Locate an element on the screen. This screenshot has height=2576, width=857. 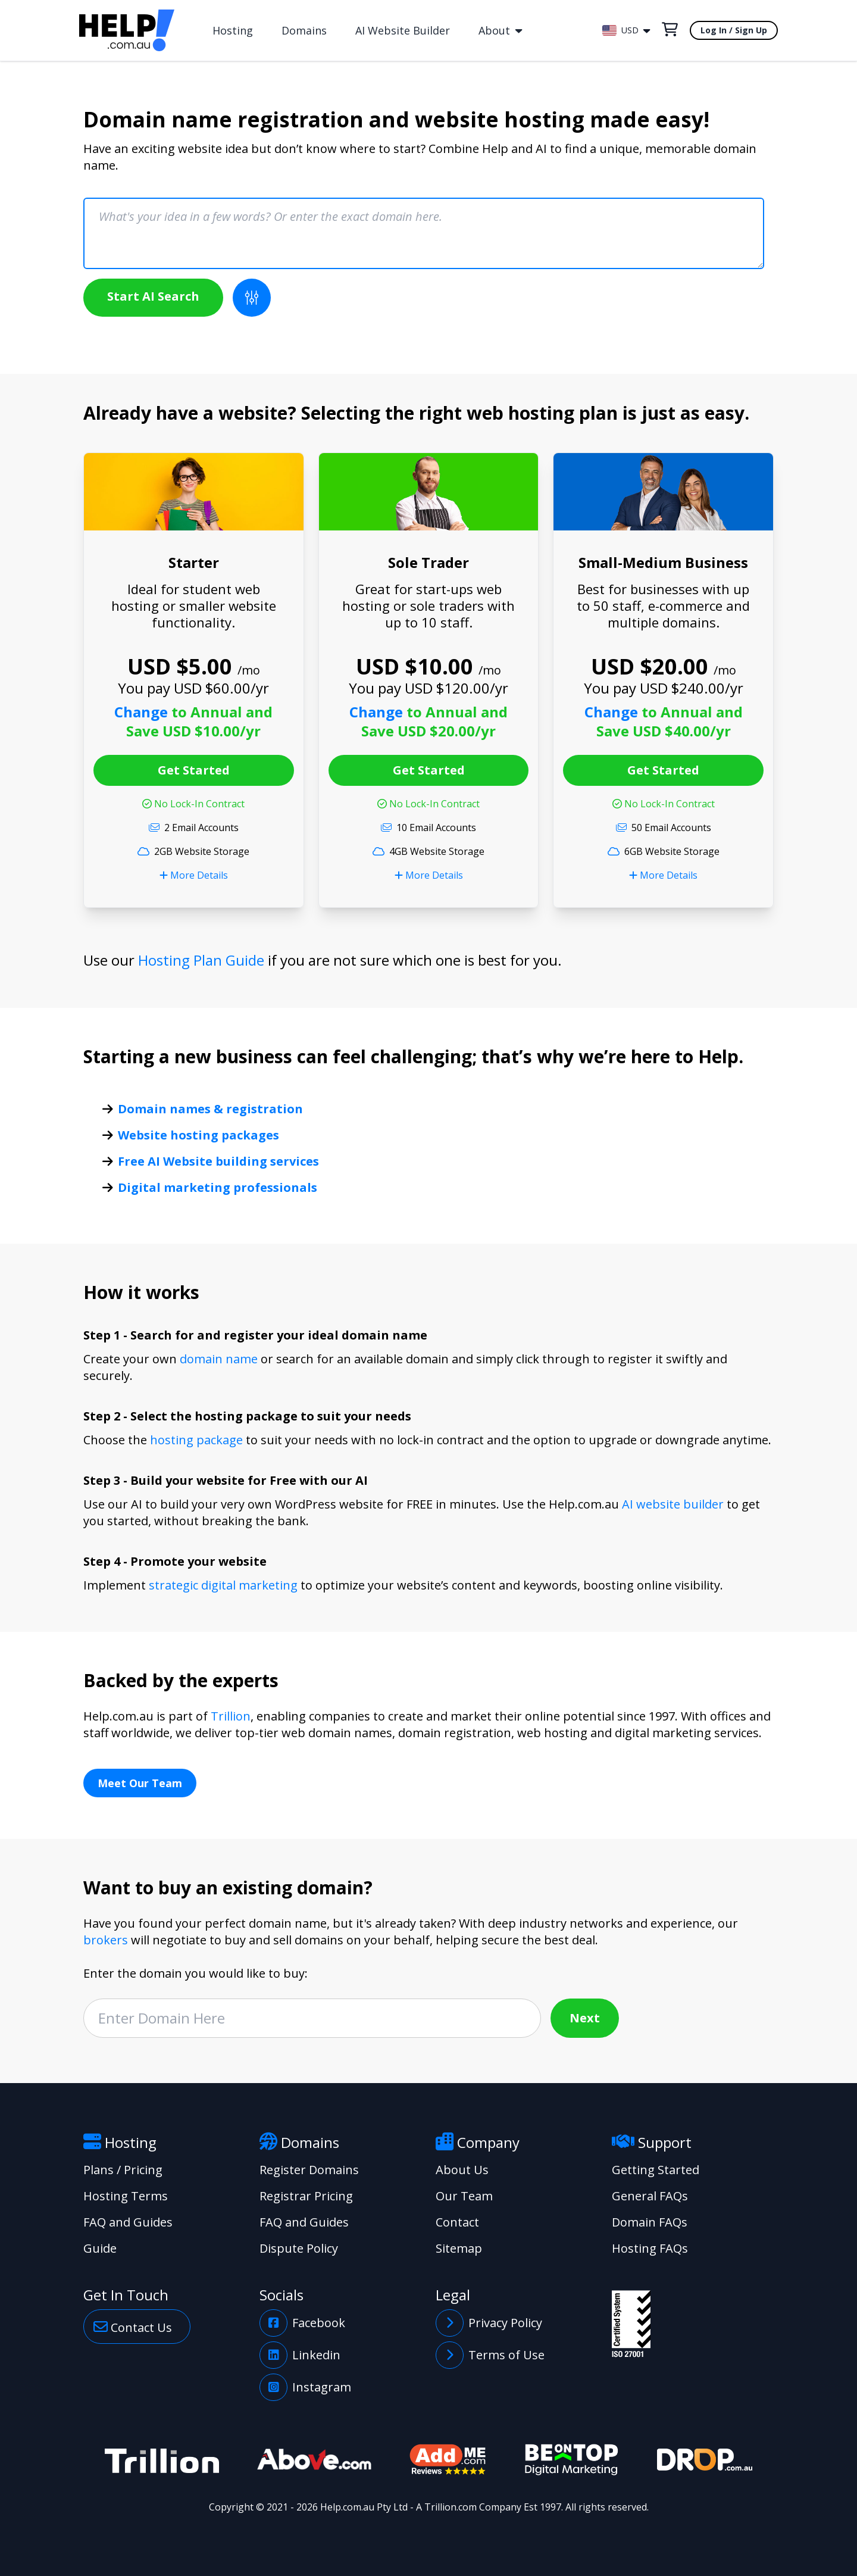
Domain FAQs is located at coordinates (649, 2222).